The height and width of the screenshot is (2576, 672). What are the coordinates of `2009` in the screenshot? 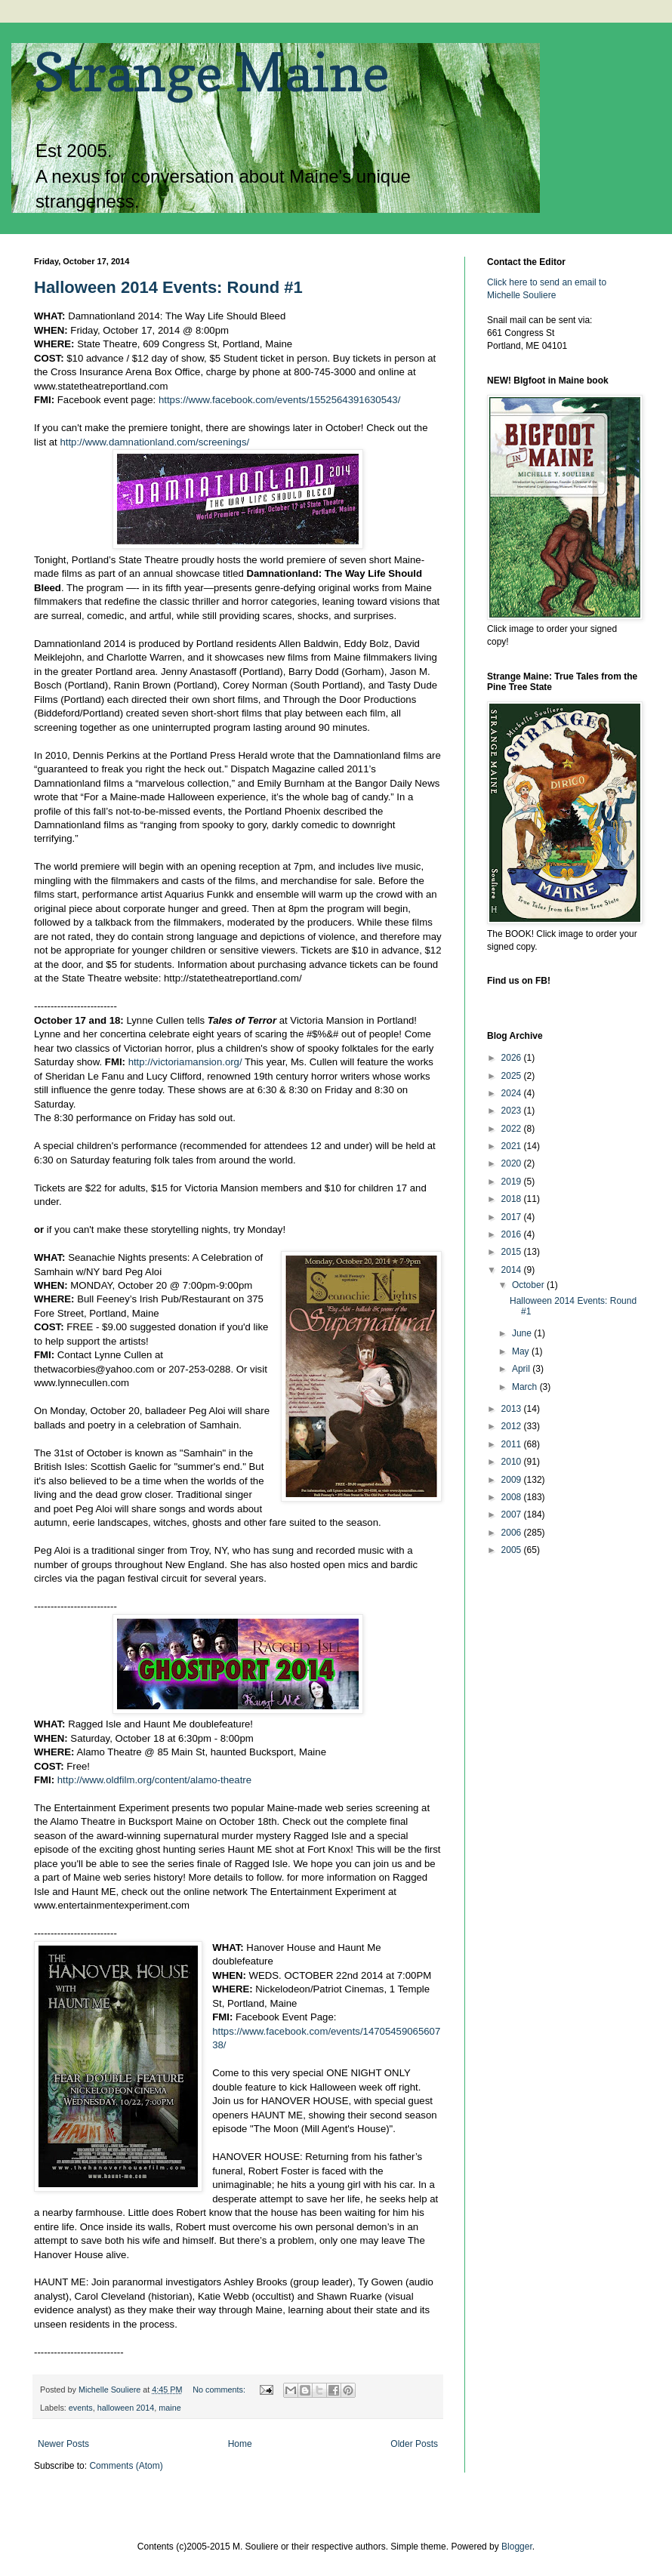 It's located at (512, 1479).